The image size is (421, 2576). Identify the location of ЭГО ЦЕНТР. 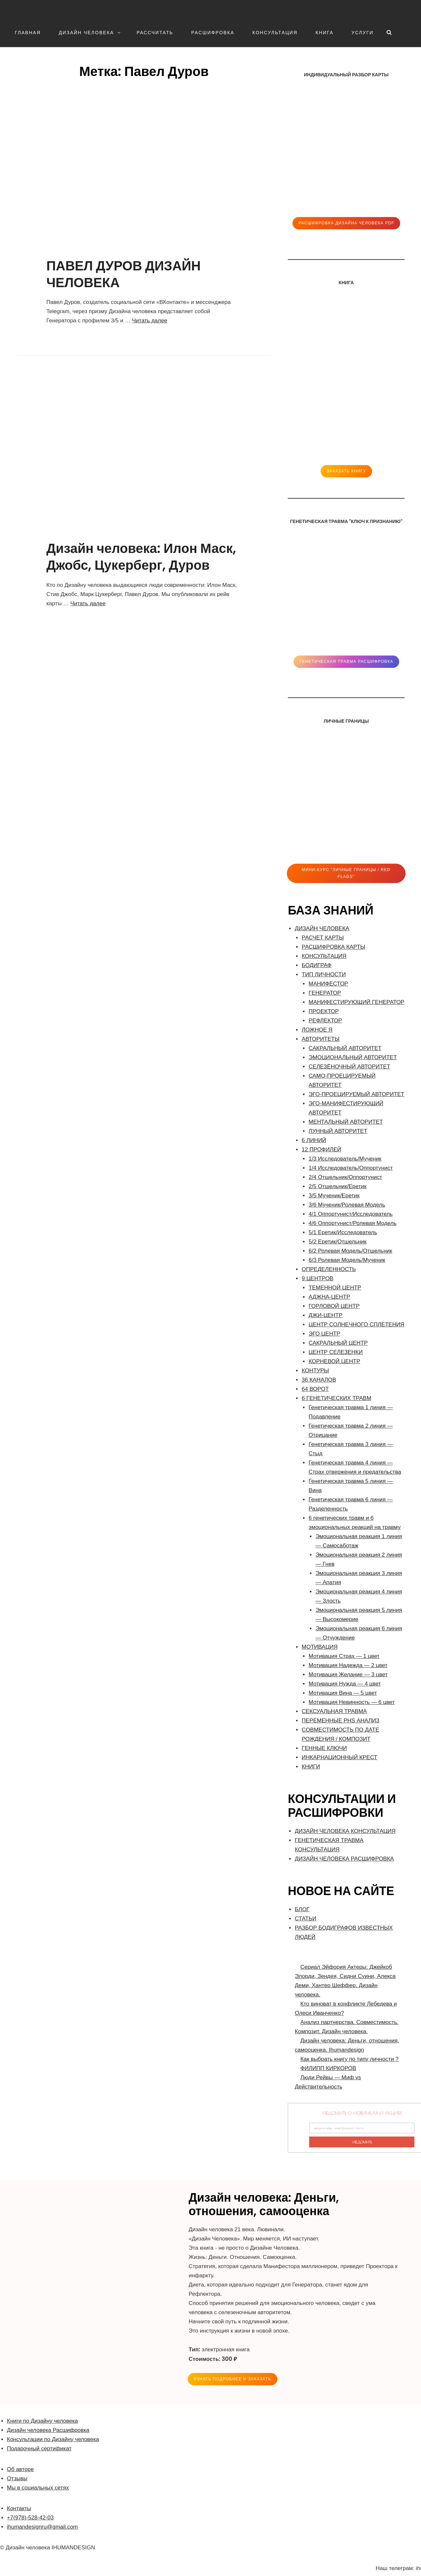
(324, 1334).